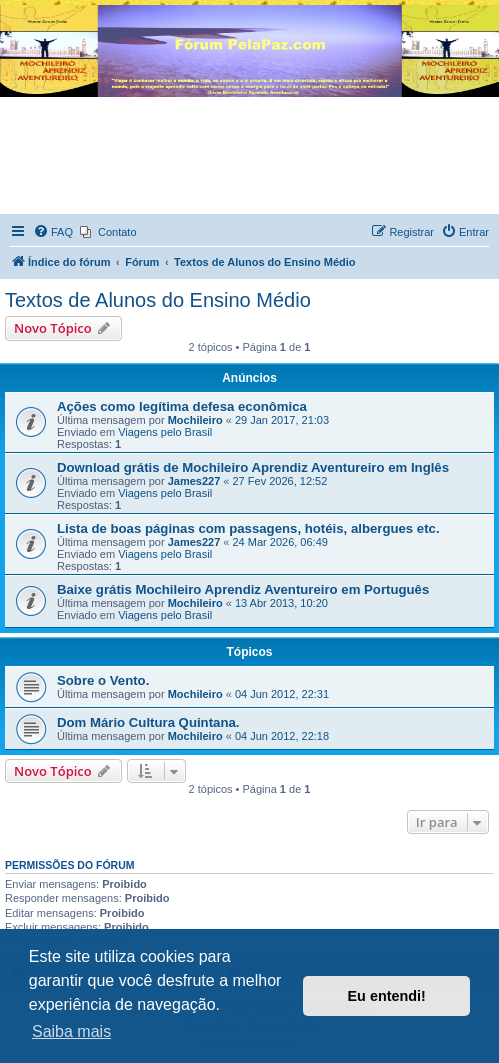 Image resolution: width=499 pixels, height=1063 pixels. Describe the element at coordinates (53, 232) in the screenshot. I see `[menuitem]` at that location.